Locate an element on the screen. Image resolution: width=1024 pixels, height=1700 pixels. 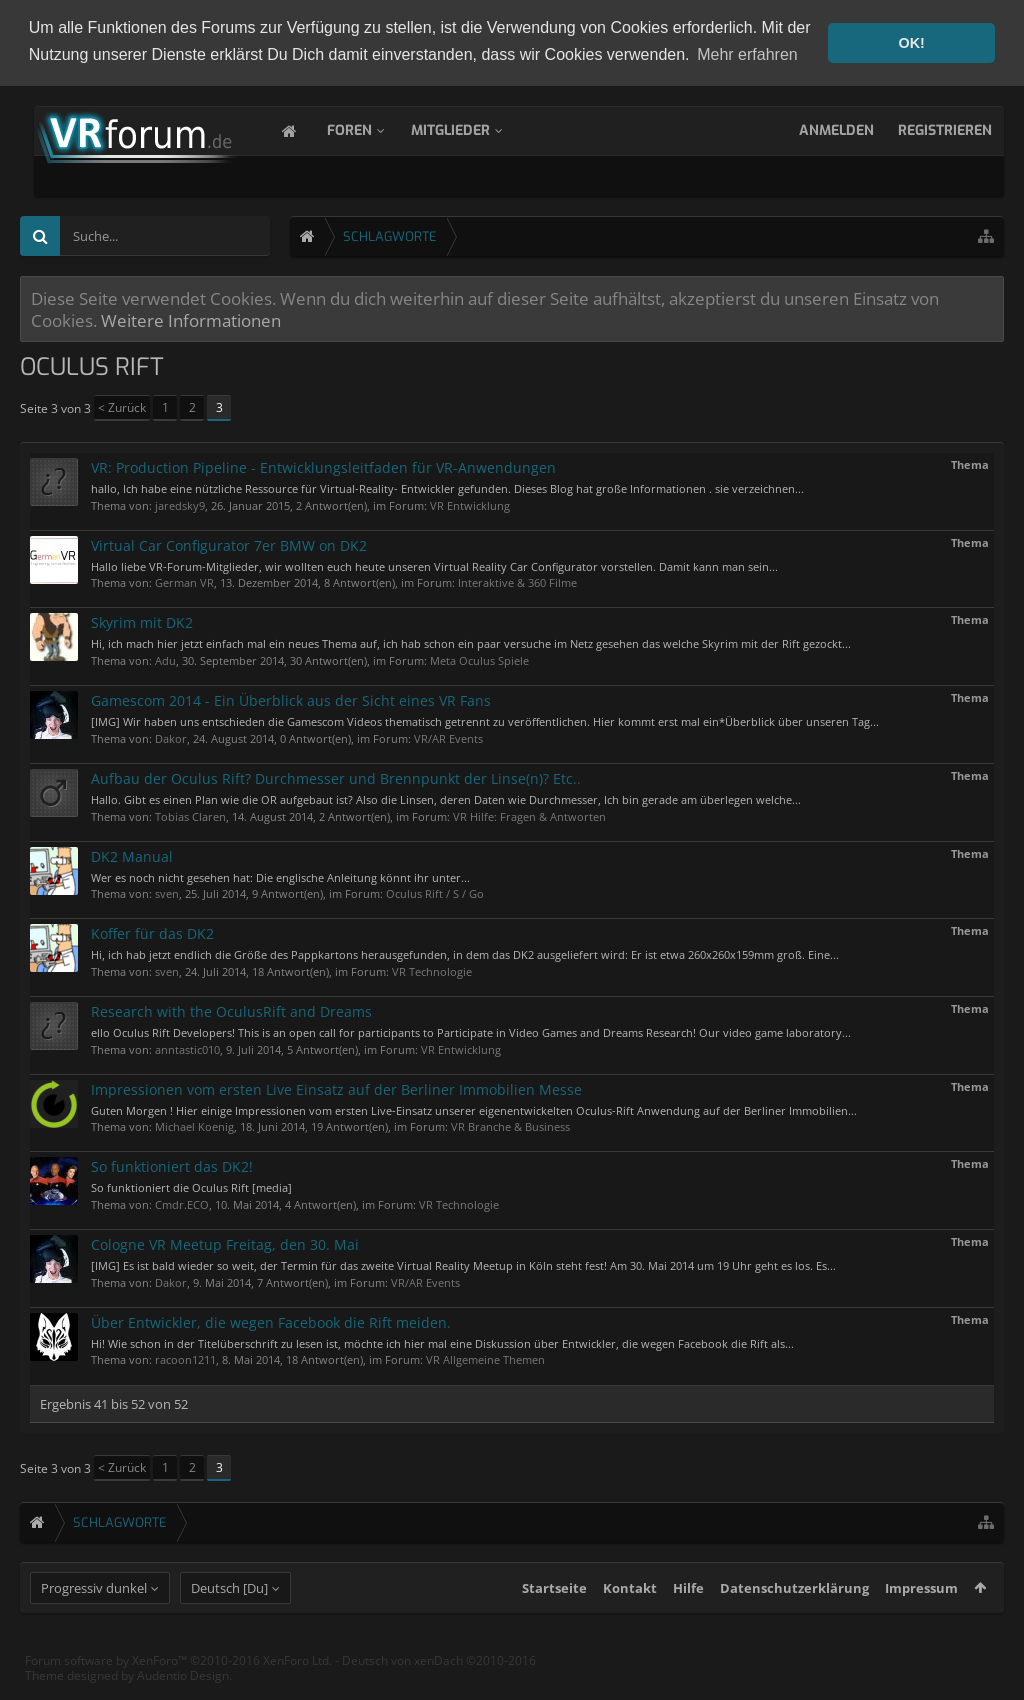
DK2 Manual is located at coordinates (132, 853).